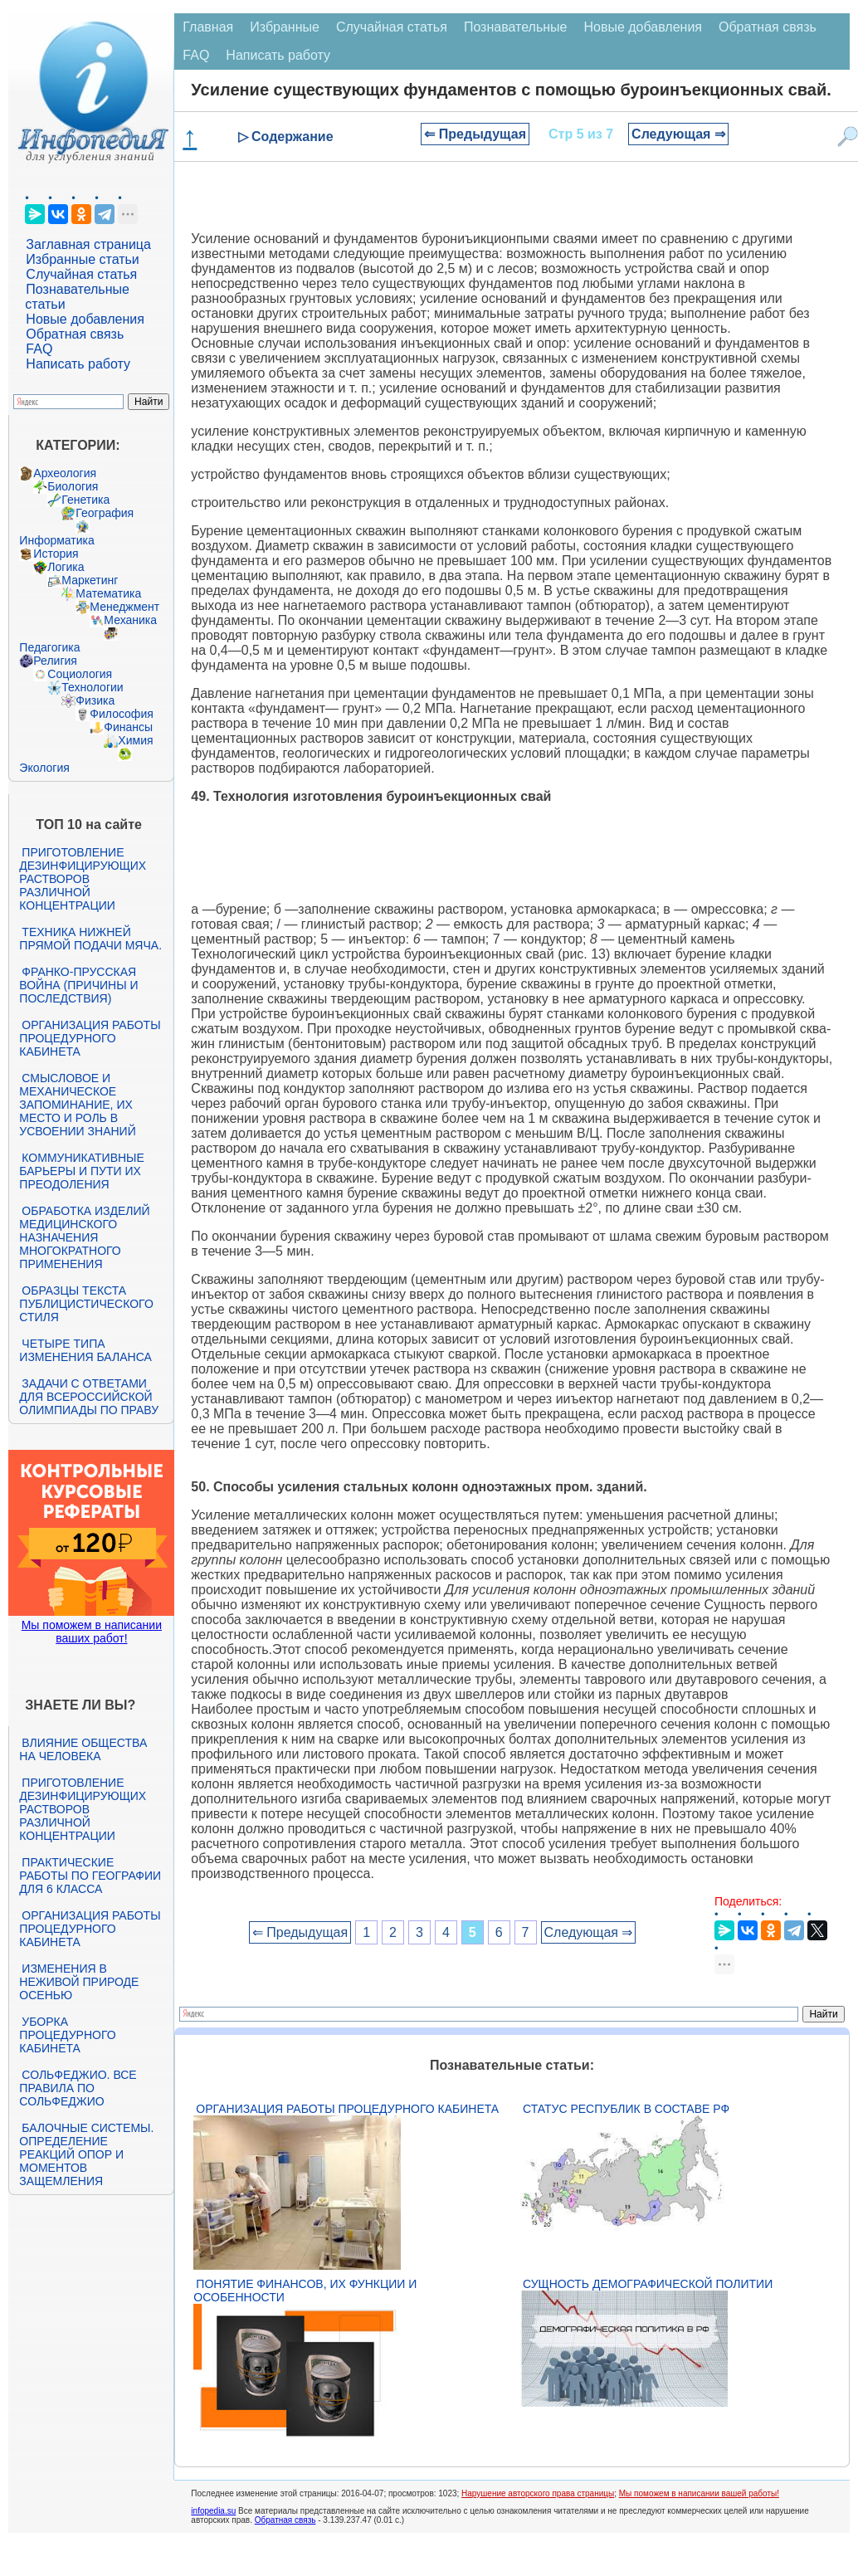 The width and height of the screenshot is (858, 2576). What do you see at coordinates (90, 938) in the screenshot?
I see `Техника нижней прямой подачи мяча.` at bounding box center [90, 938].